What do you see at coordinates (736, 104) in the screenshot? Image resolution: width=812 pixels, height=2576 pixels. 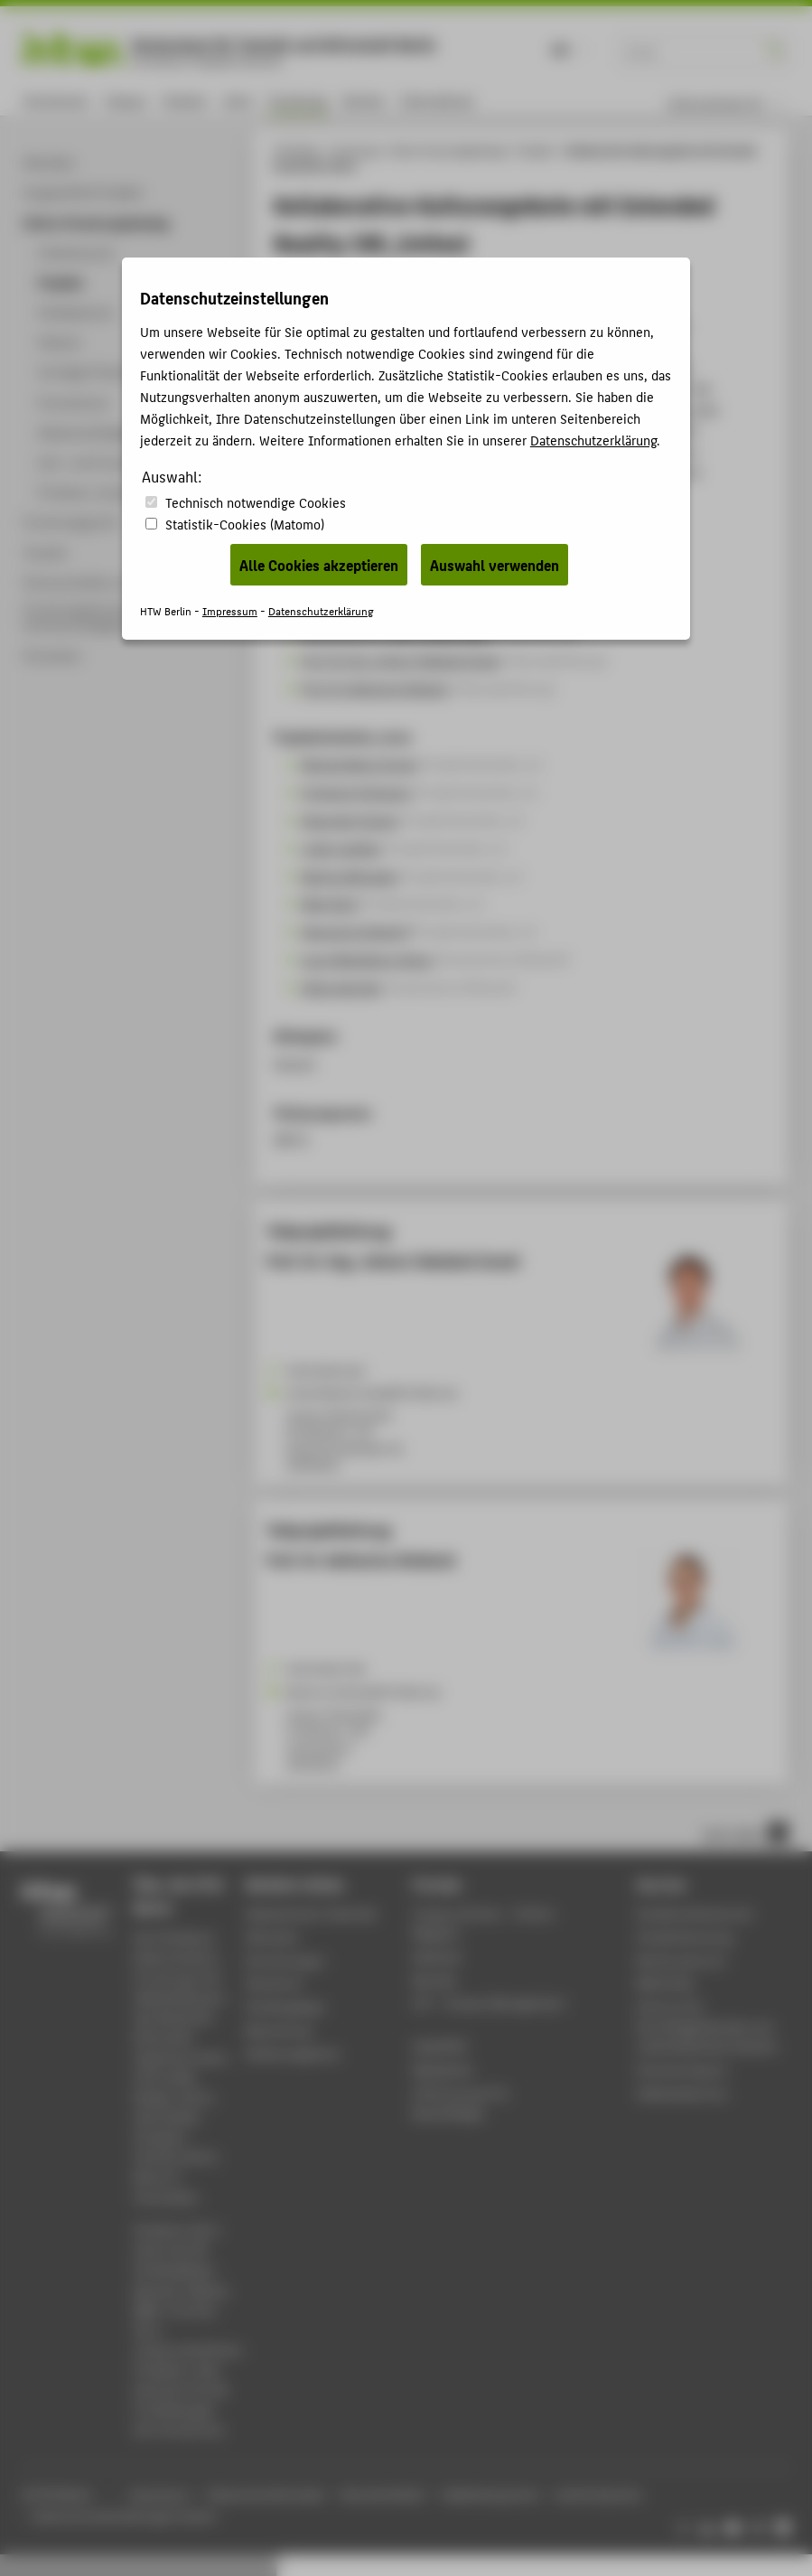 I see `[menu]` at bounding box center [736, 104].